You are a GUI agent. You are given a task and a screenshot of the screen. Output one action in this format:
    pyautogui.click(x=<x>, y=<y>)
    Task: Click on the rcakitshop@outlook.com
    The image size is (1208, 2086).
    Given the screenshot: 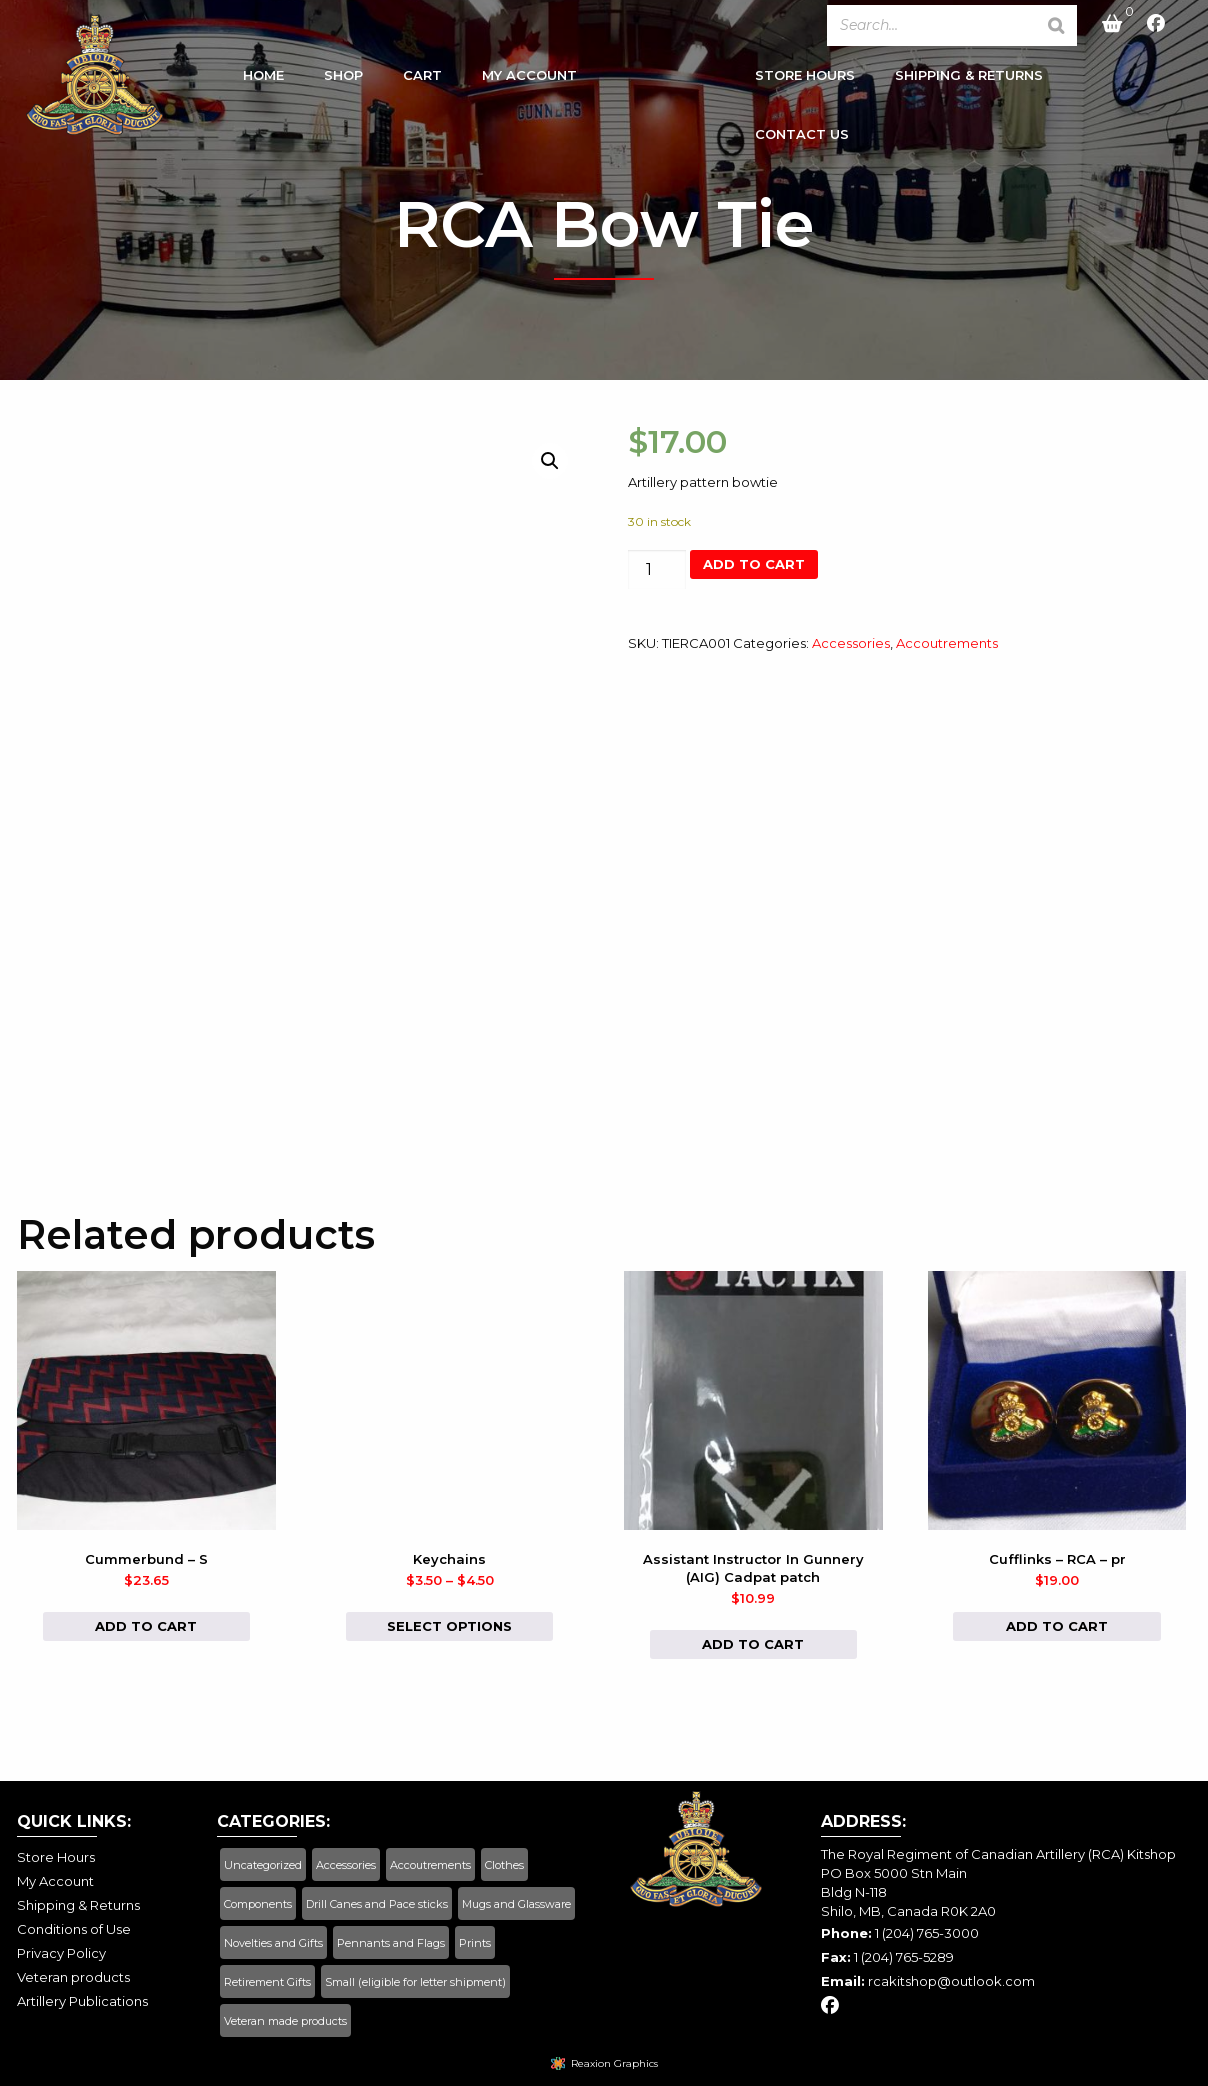 What is the action you would take?
    pyautogui.click(x=951, y=1981)
    